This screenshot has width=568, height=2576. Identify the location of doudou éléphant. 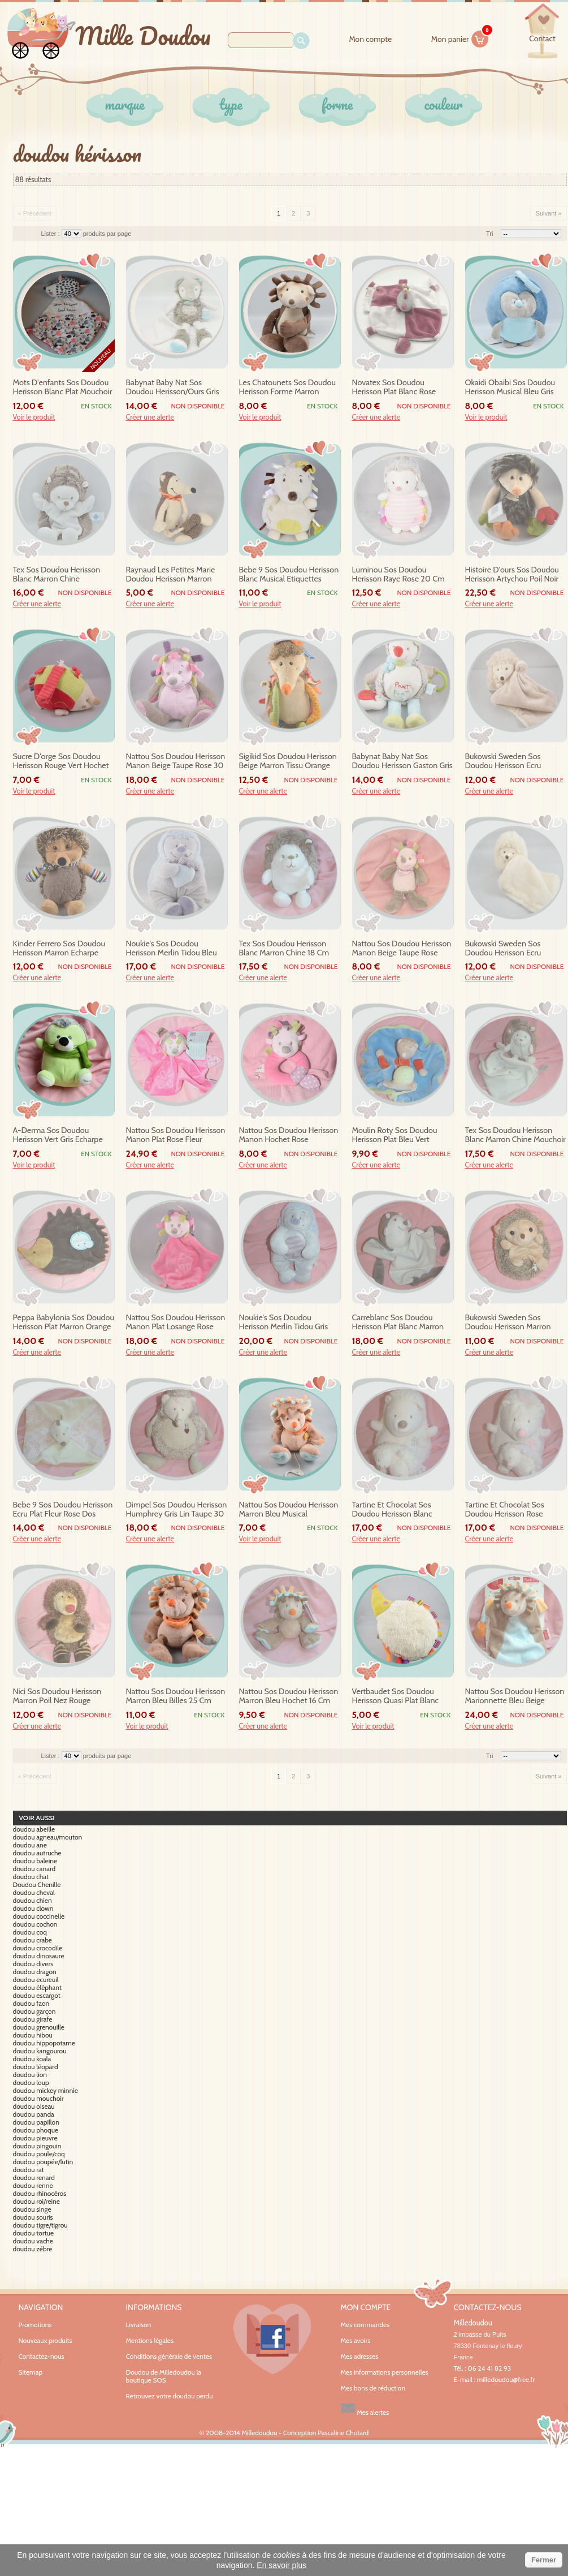
(37, 1988).